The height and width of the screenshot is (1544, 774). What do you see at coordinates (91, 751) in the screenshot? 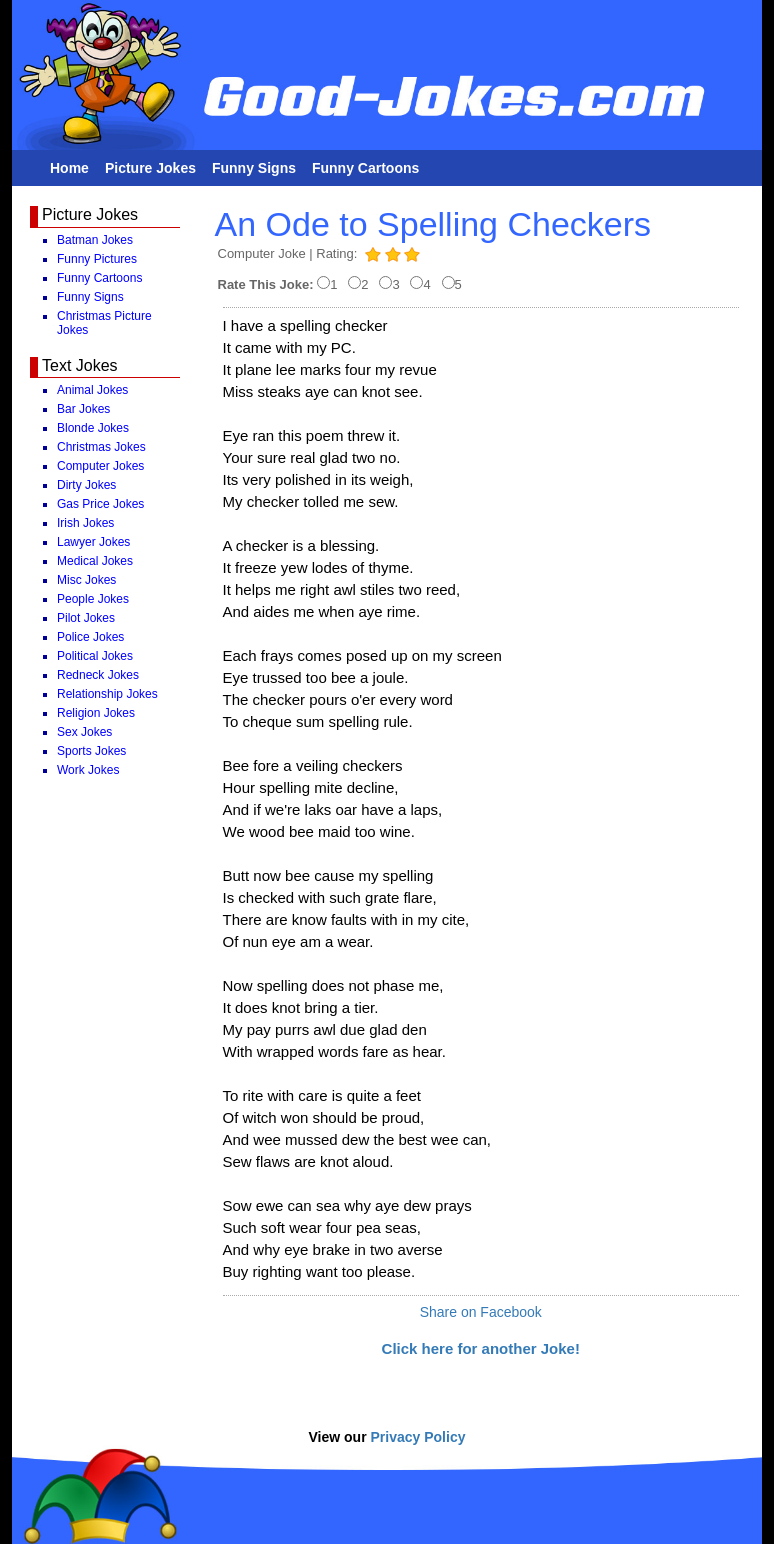
I see `Sports Jokes` at bounding box center [91, 751].